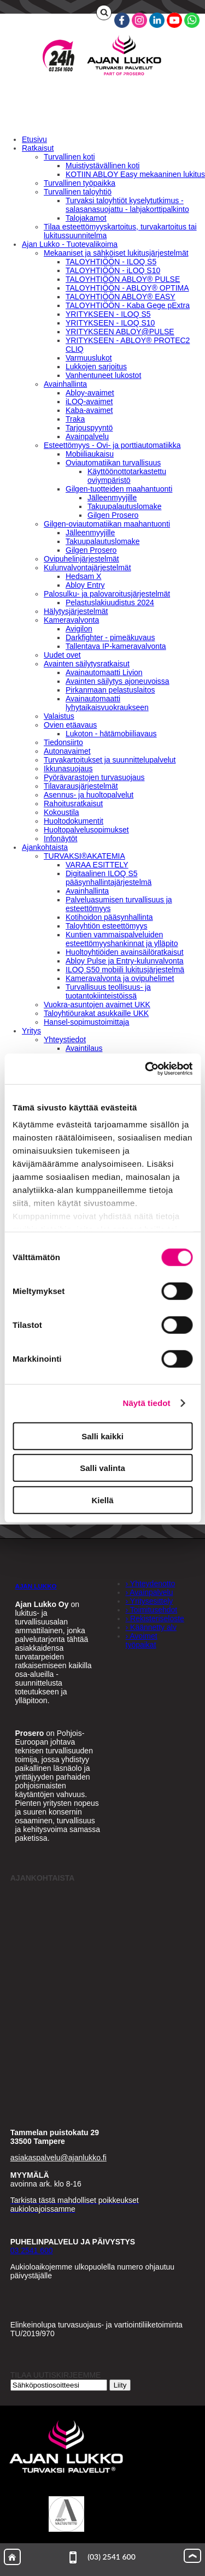  I want to click on › Yritysesittely, so click(149, 1601).